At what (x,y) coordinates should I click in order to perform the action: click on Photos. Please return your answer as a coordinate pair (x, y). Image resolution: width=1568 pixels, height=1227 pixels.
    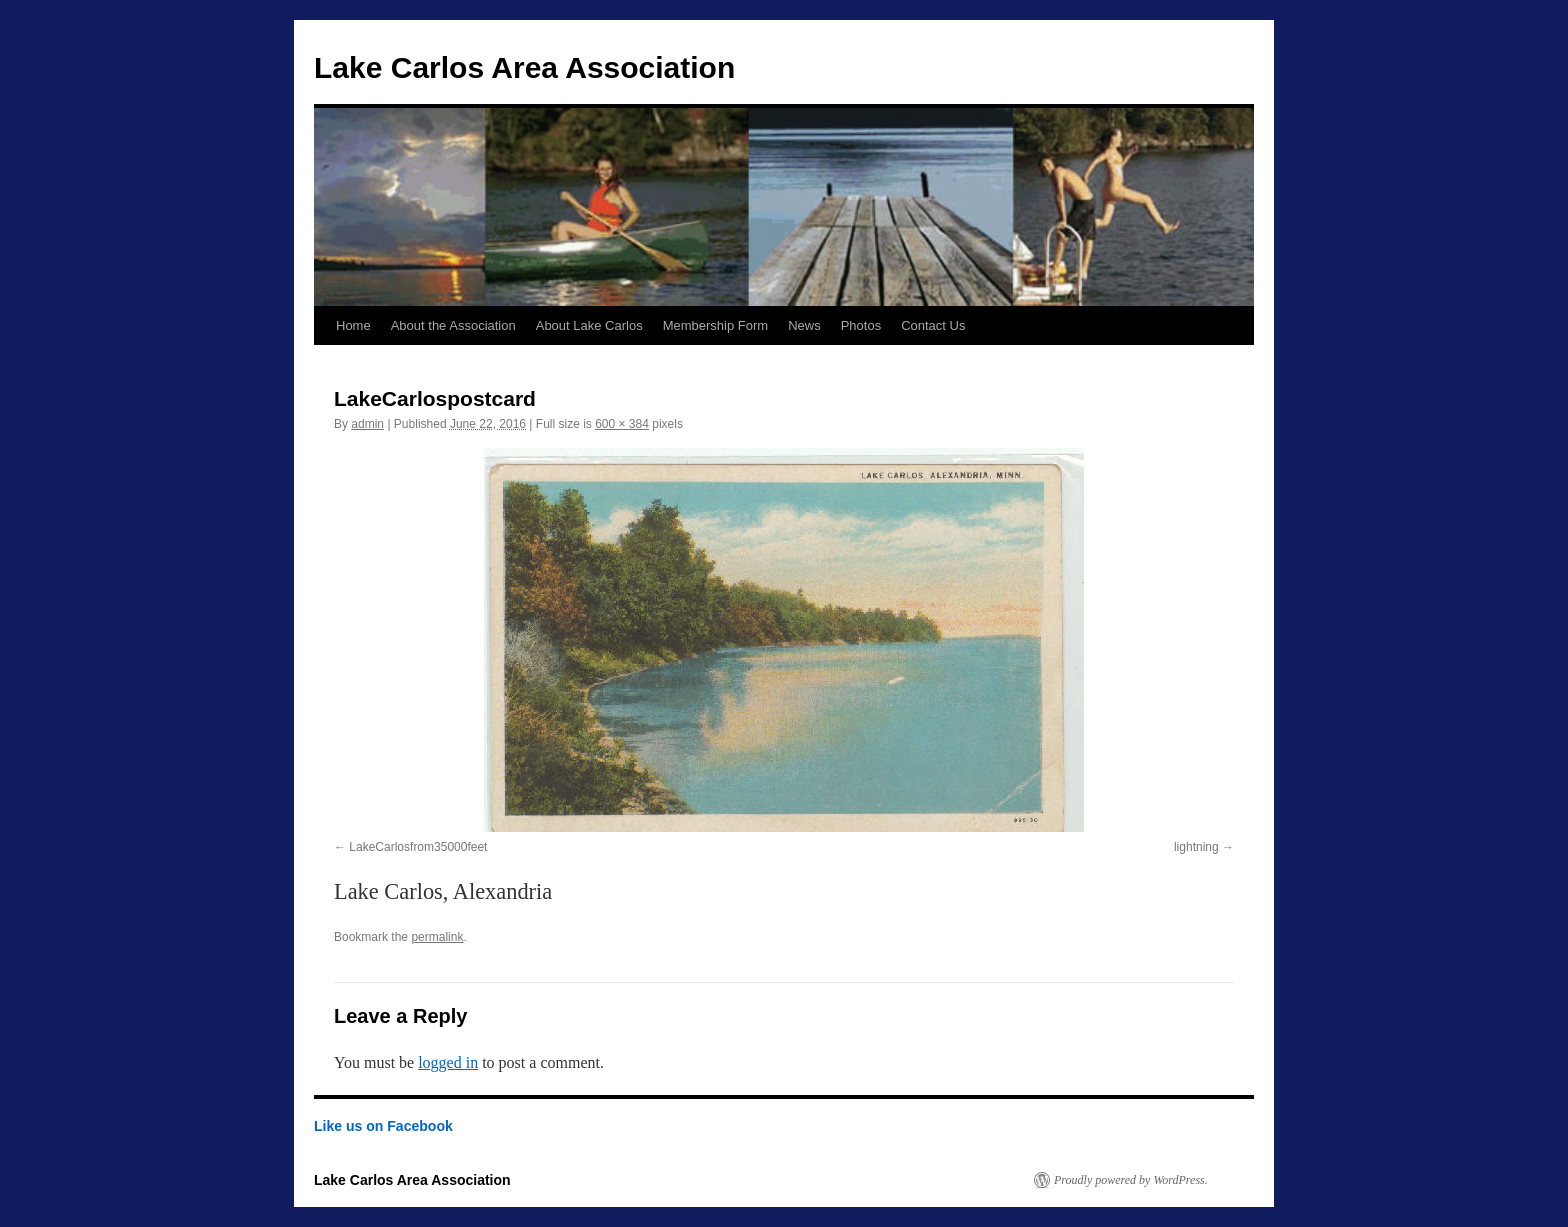
    Looking at the image, I should click on (861, 325).